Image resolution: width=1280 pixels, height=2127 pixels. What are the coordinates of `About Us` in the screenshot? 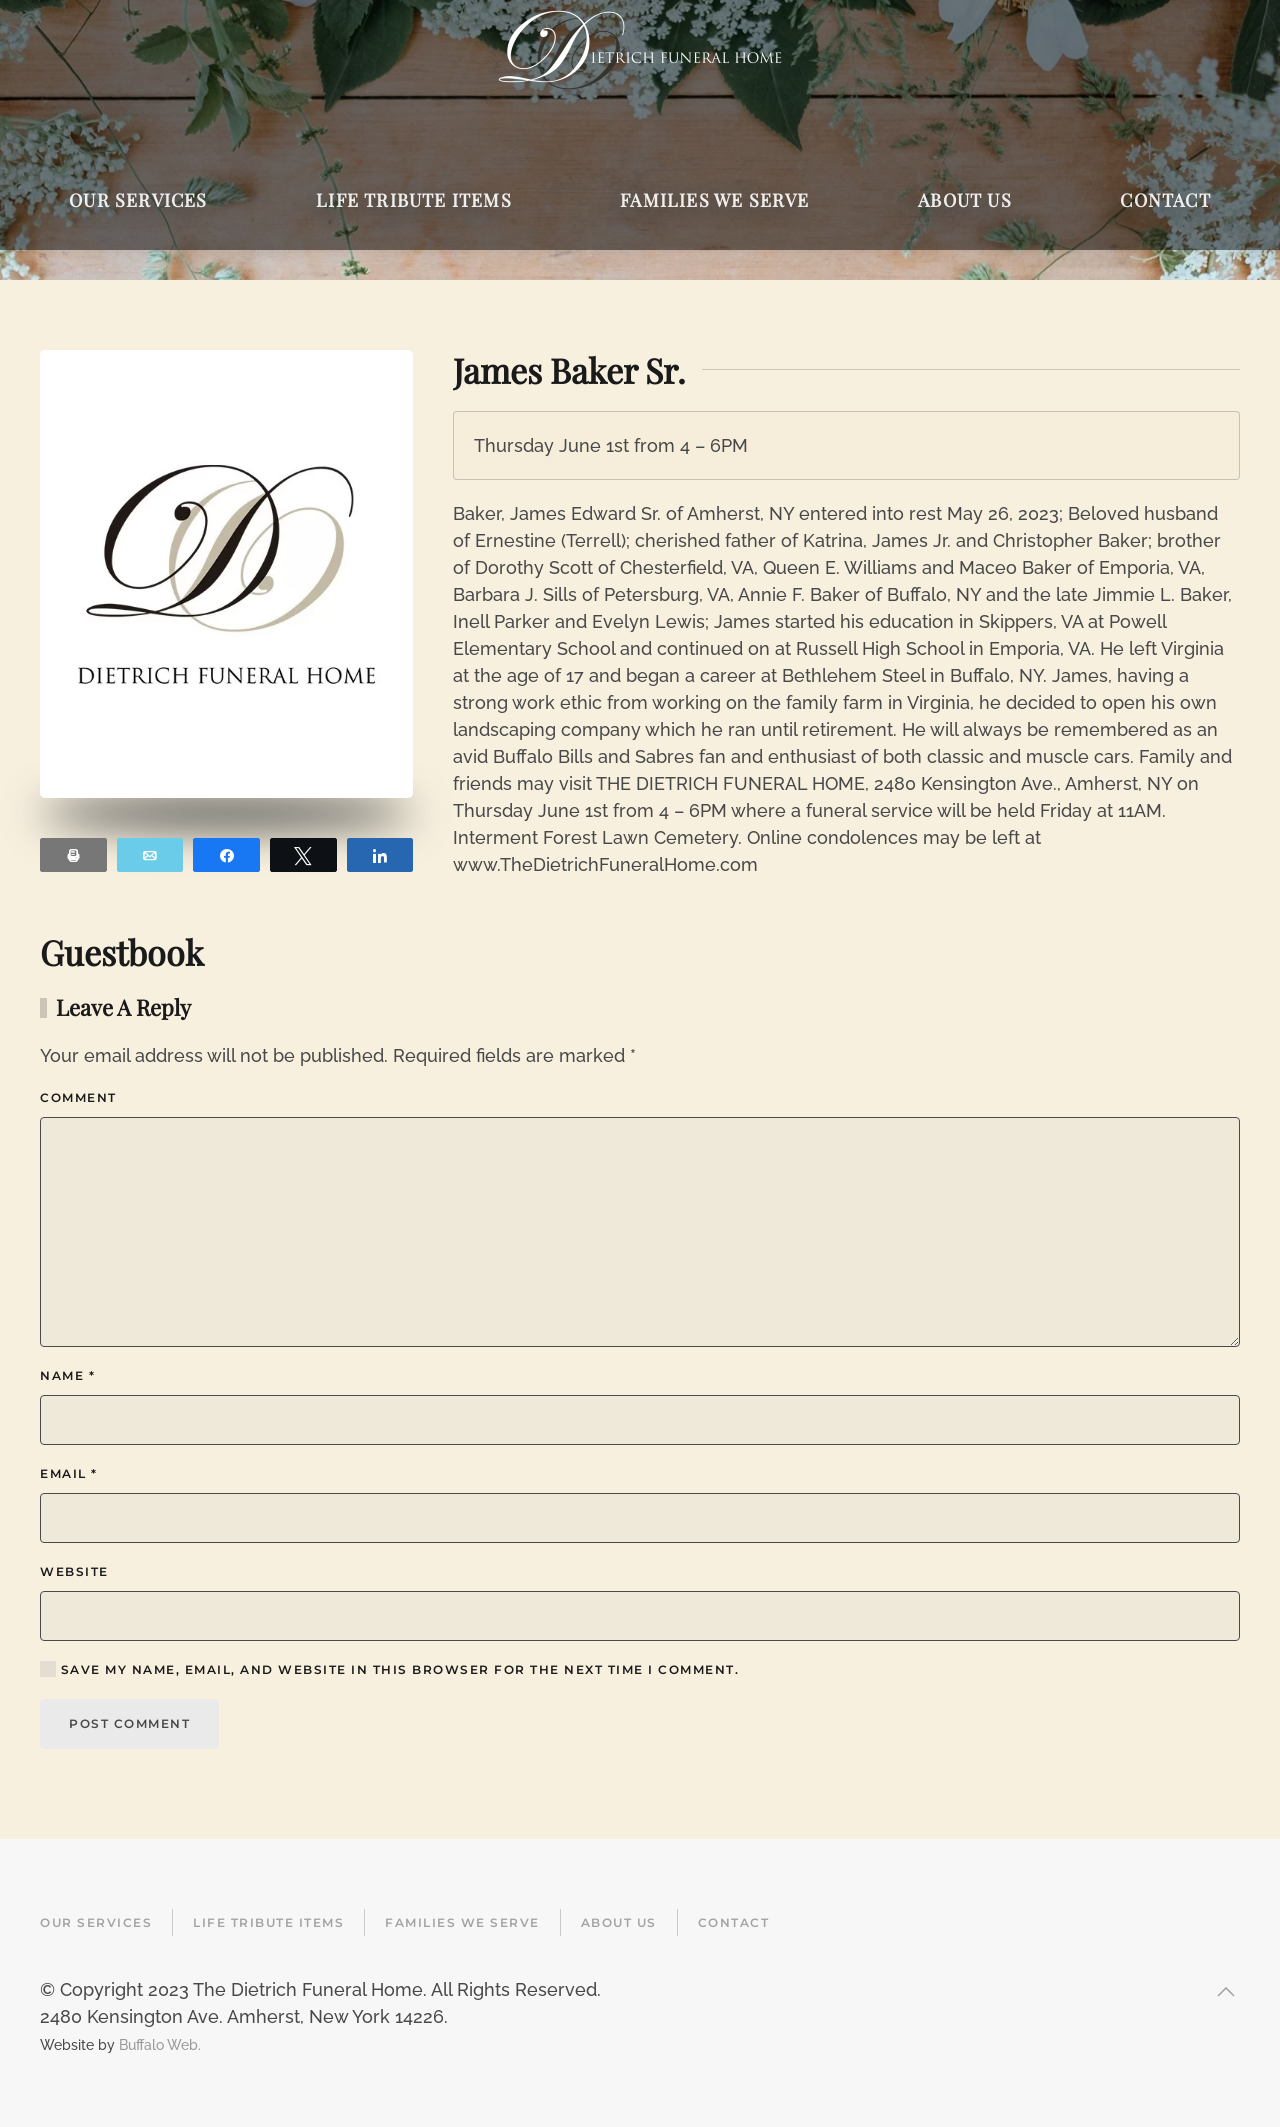 It's located at (619, 1922).